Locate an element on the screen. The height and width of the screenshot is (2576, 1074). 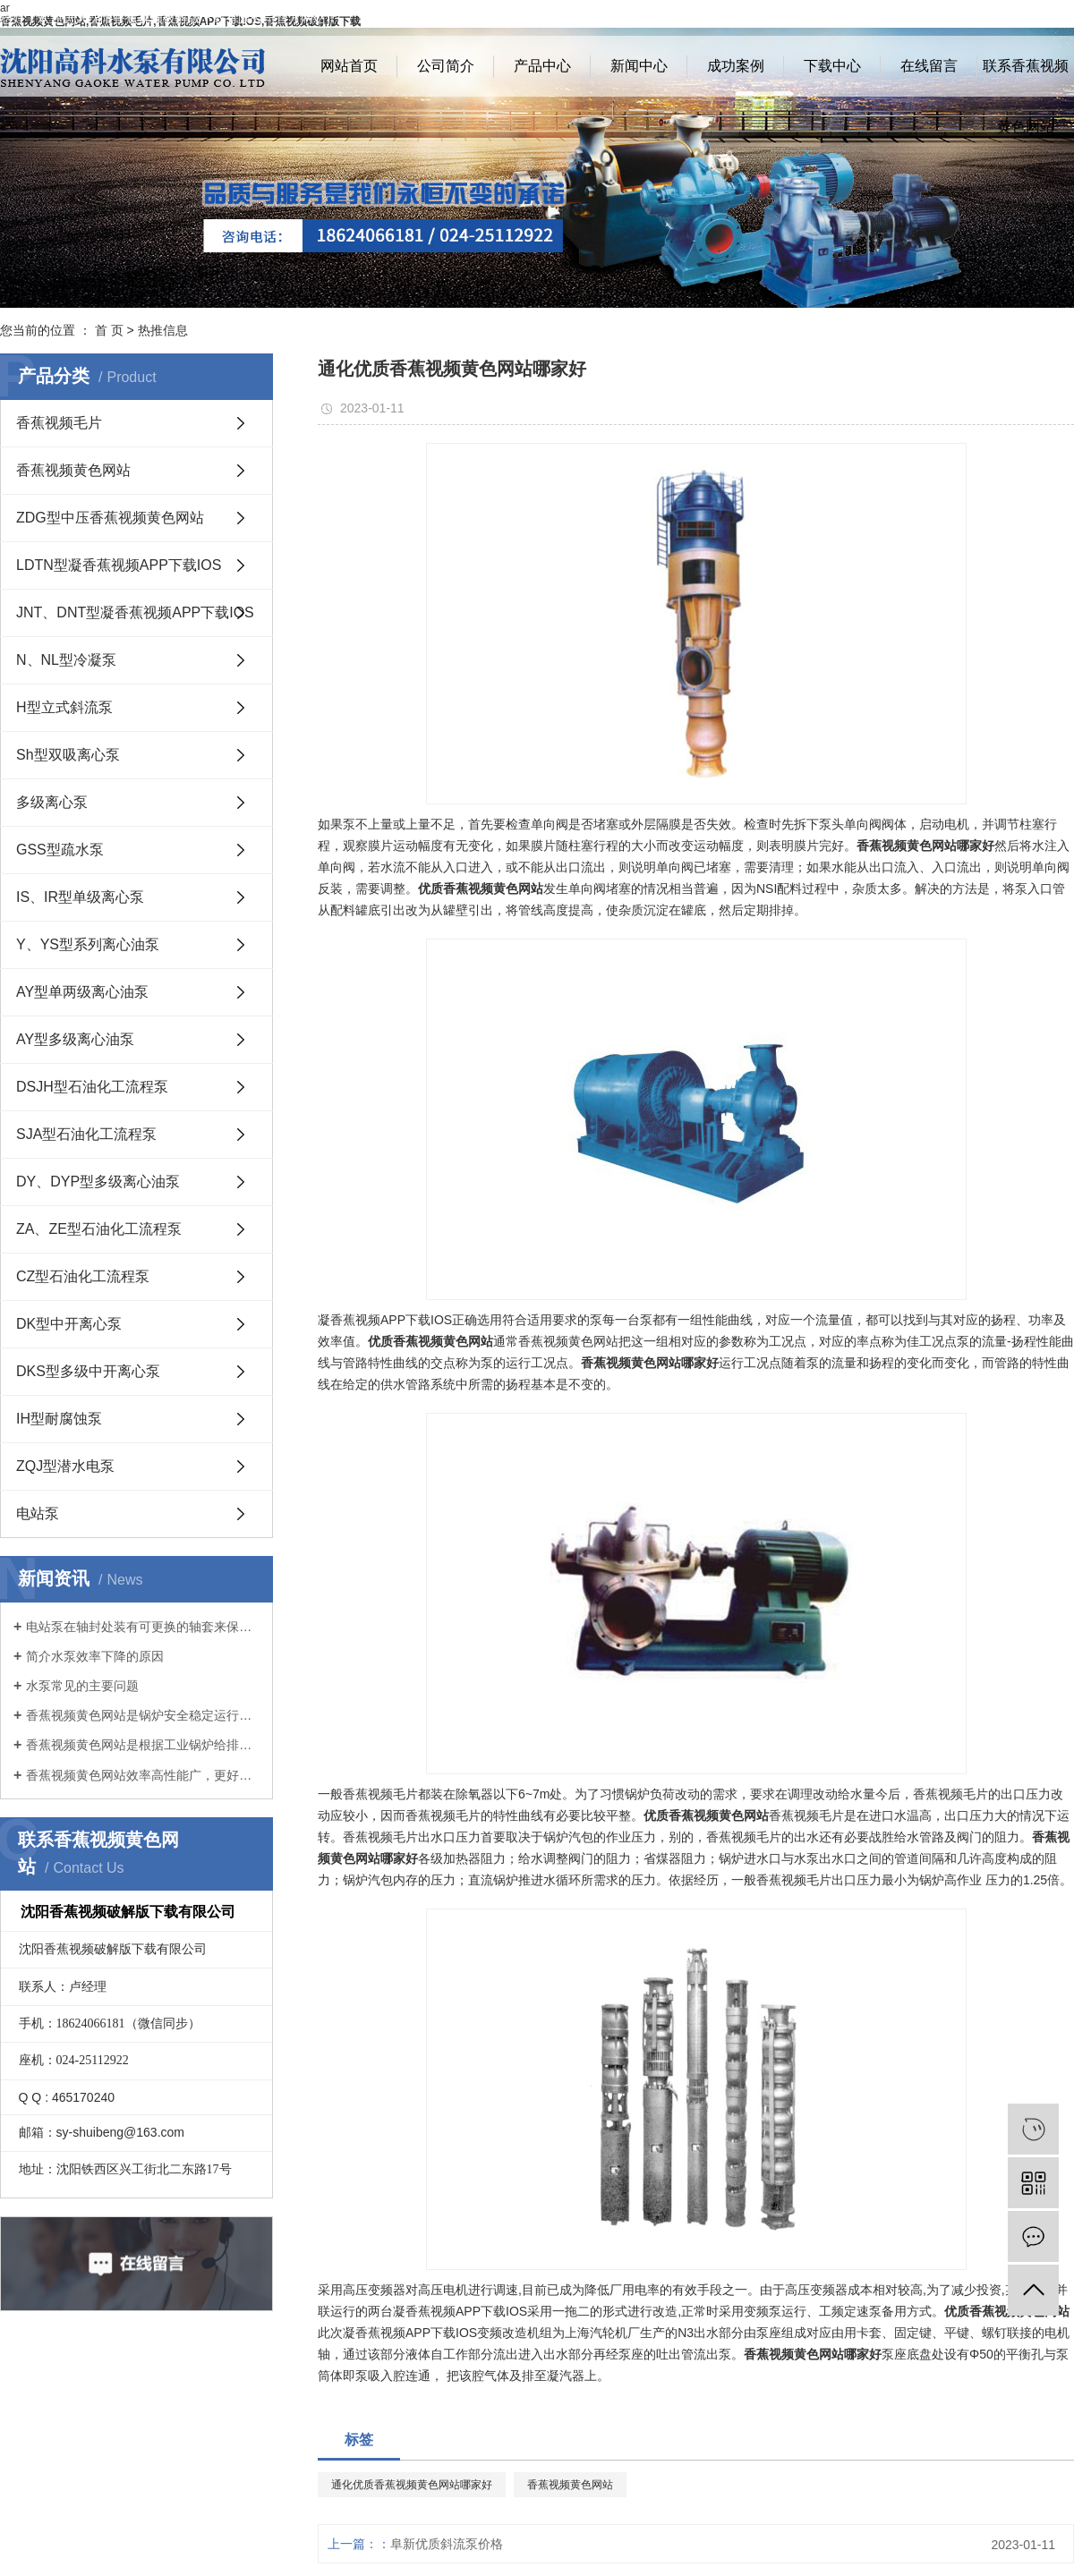
电站泵在轴封处装有可更换的轴套来保护泵轴 is located at coordinates (143, 1627).